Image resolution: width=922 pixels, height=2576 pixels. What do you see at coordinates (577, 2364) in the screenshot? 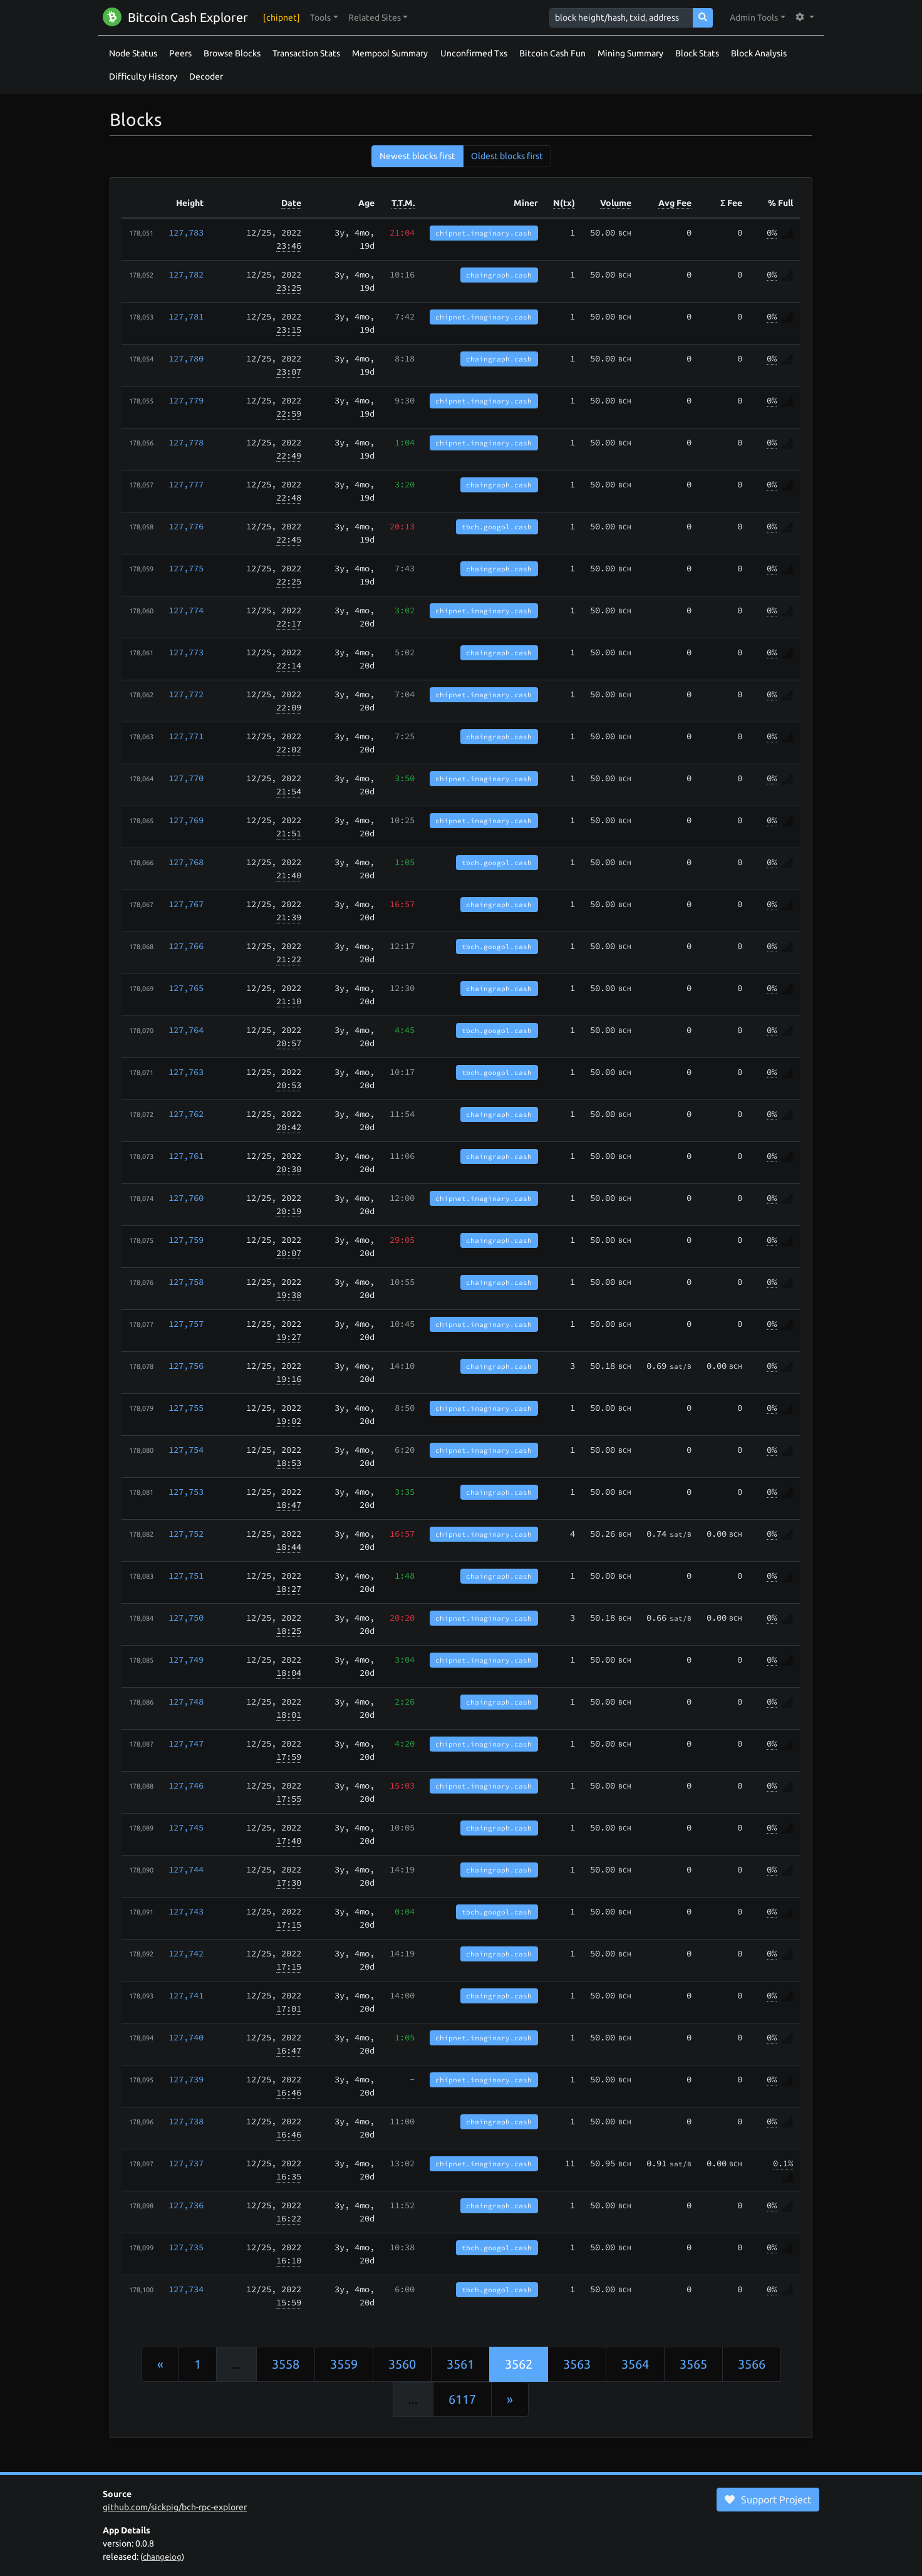
I see `3563` at bounding box center [577, 2364].